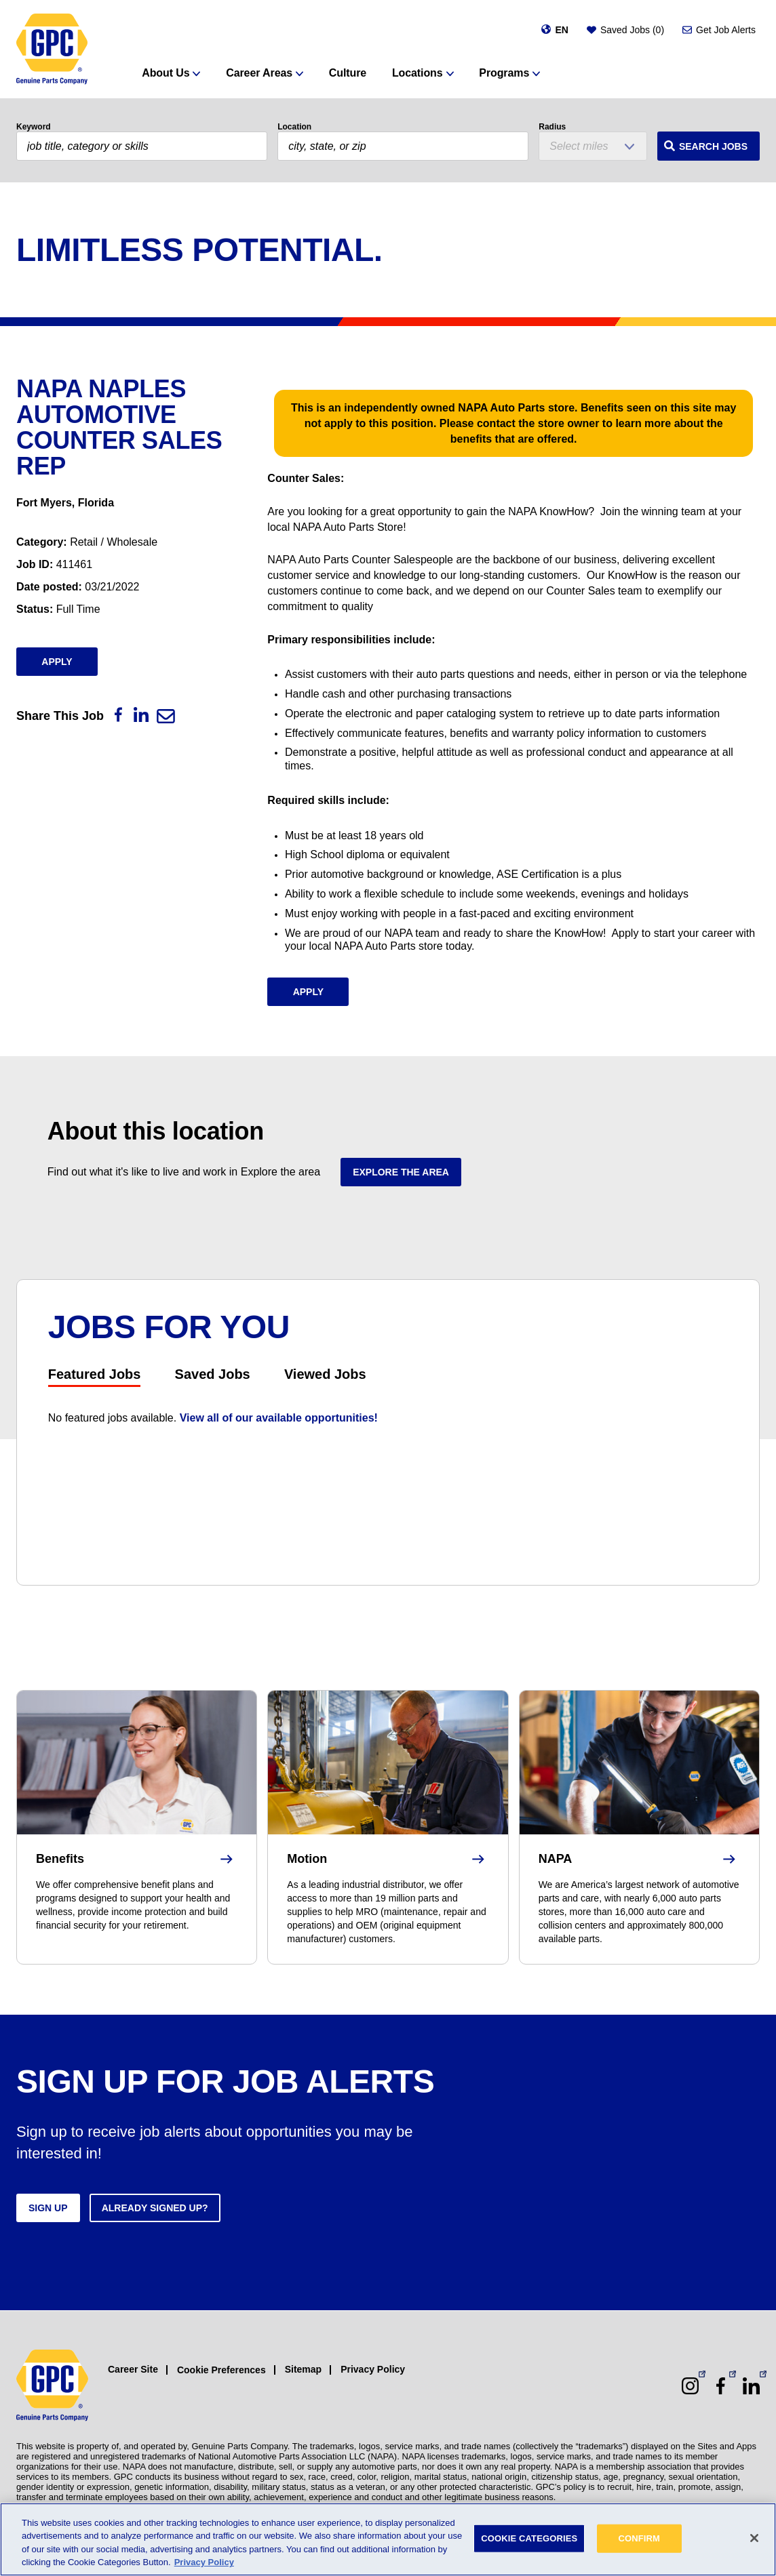  Describe the element at coordinates (388, 2539) in the screenshot. I see `[region]` at that location.